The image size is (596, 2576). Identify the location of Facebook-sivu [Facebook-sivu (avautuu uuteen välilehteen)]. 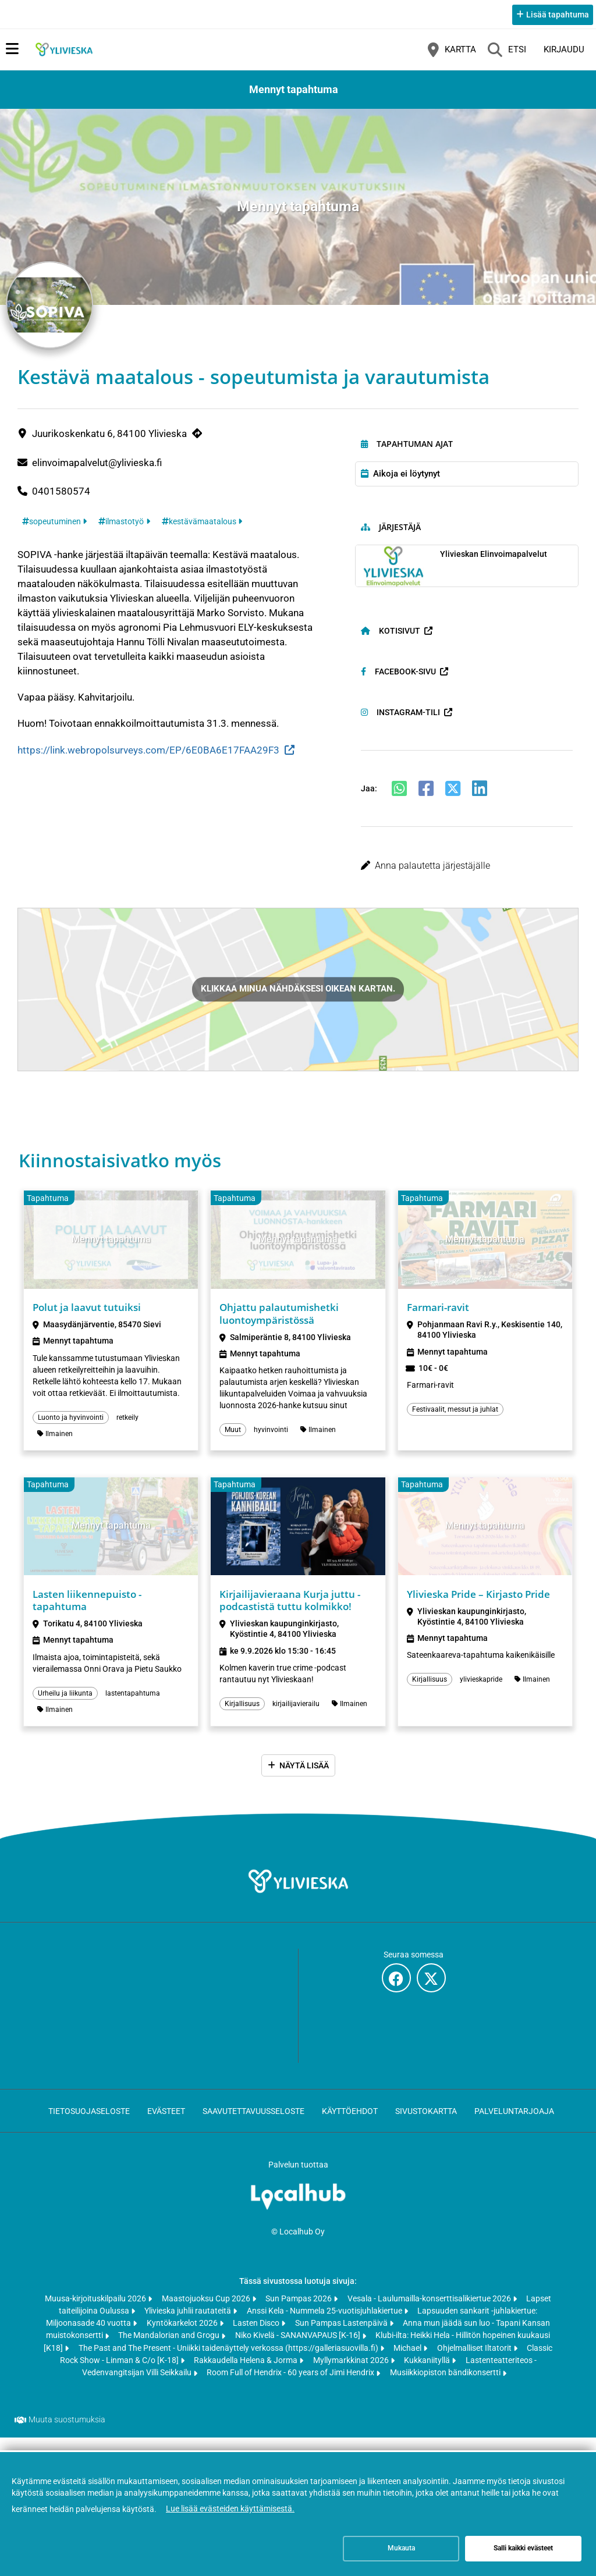
(398, 679).